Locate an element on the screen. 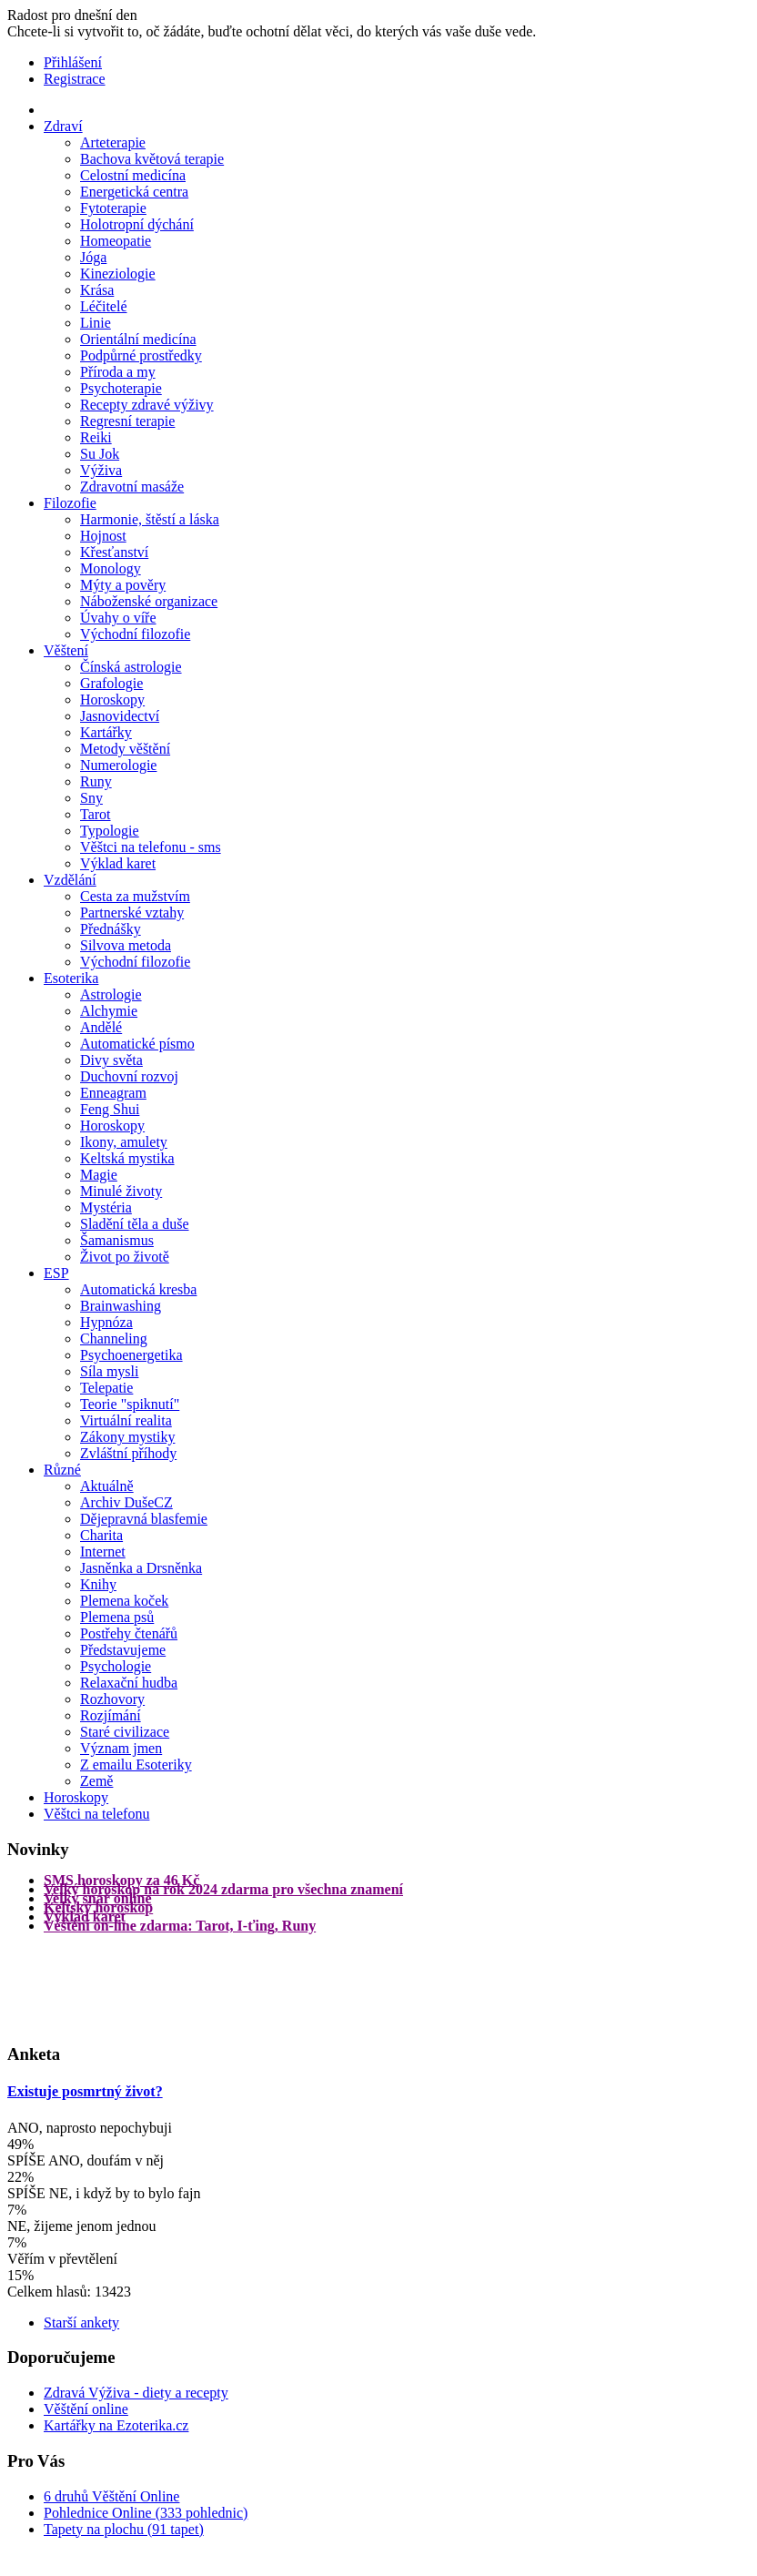 Image resolution: width=757 pixels, height=2576 pixels. Feng Shui is located at coordinates (109, 1109).